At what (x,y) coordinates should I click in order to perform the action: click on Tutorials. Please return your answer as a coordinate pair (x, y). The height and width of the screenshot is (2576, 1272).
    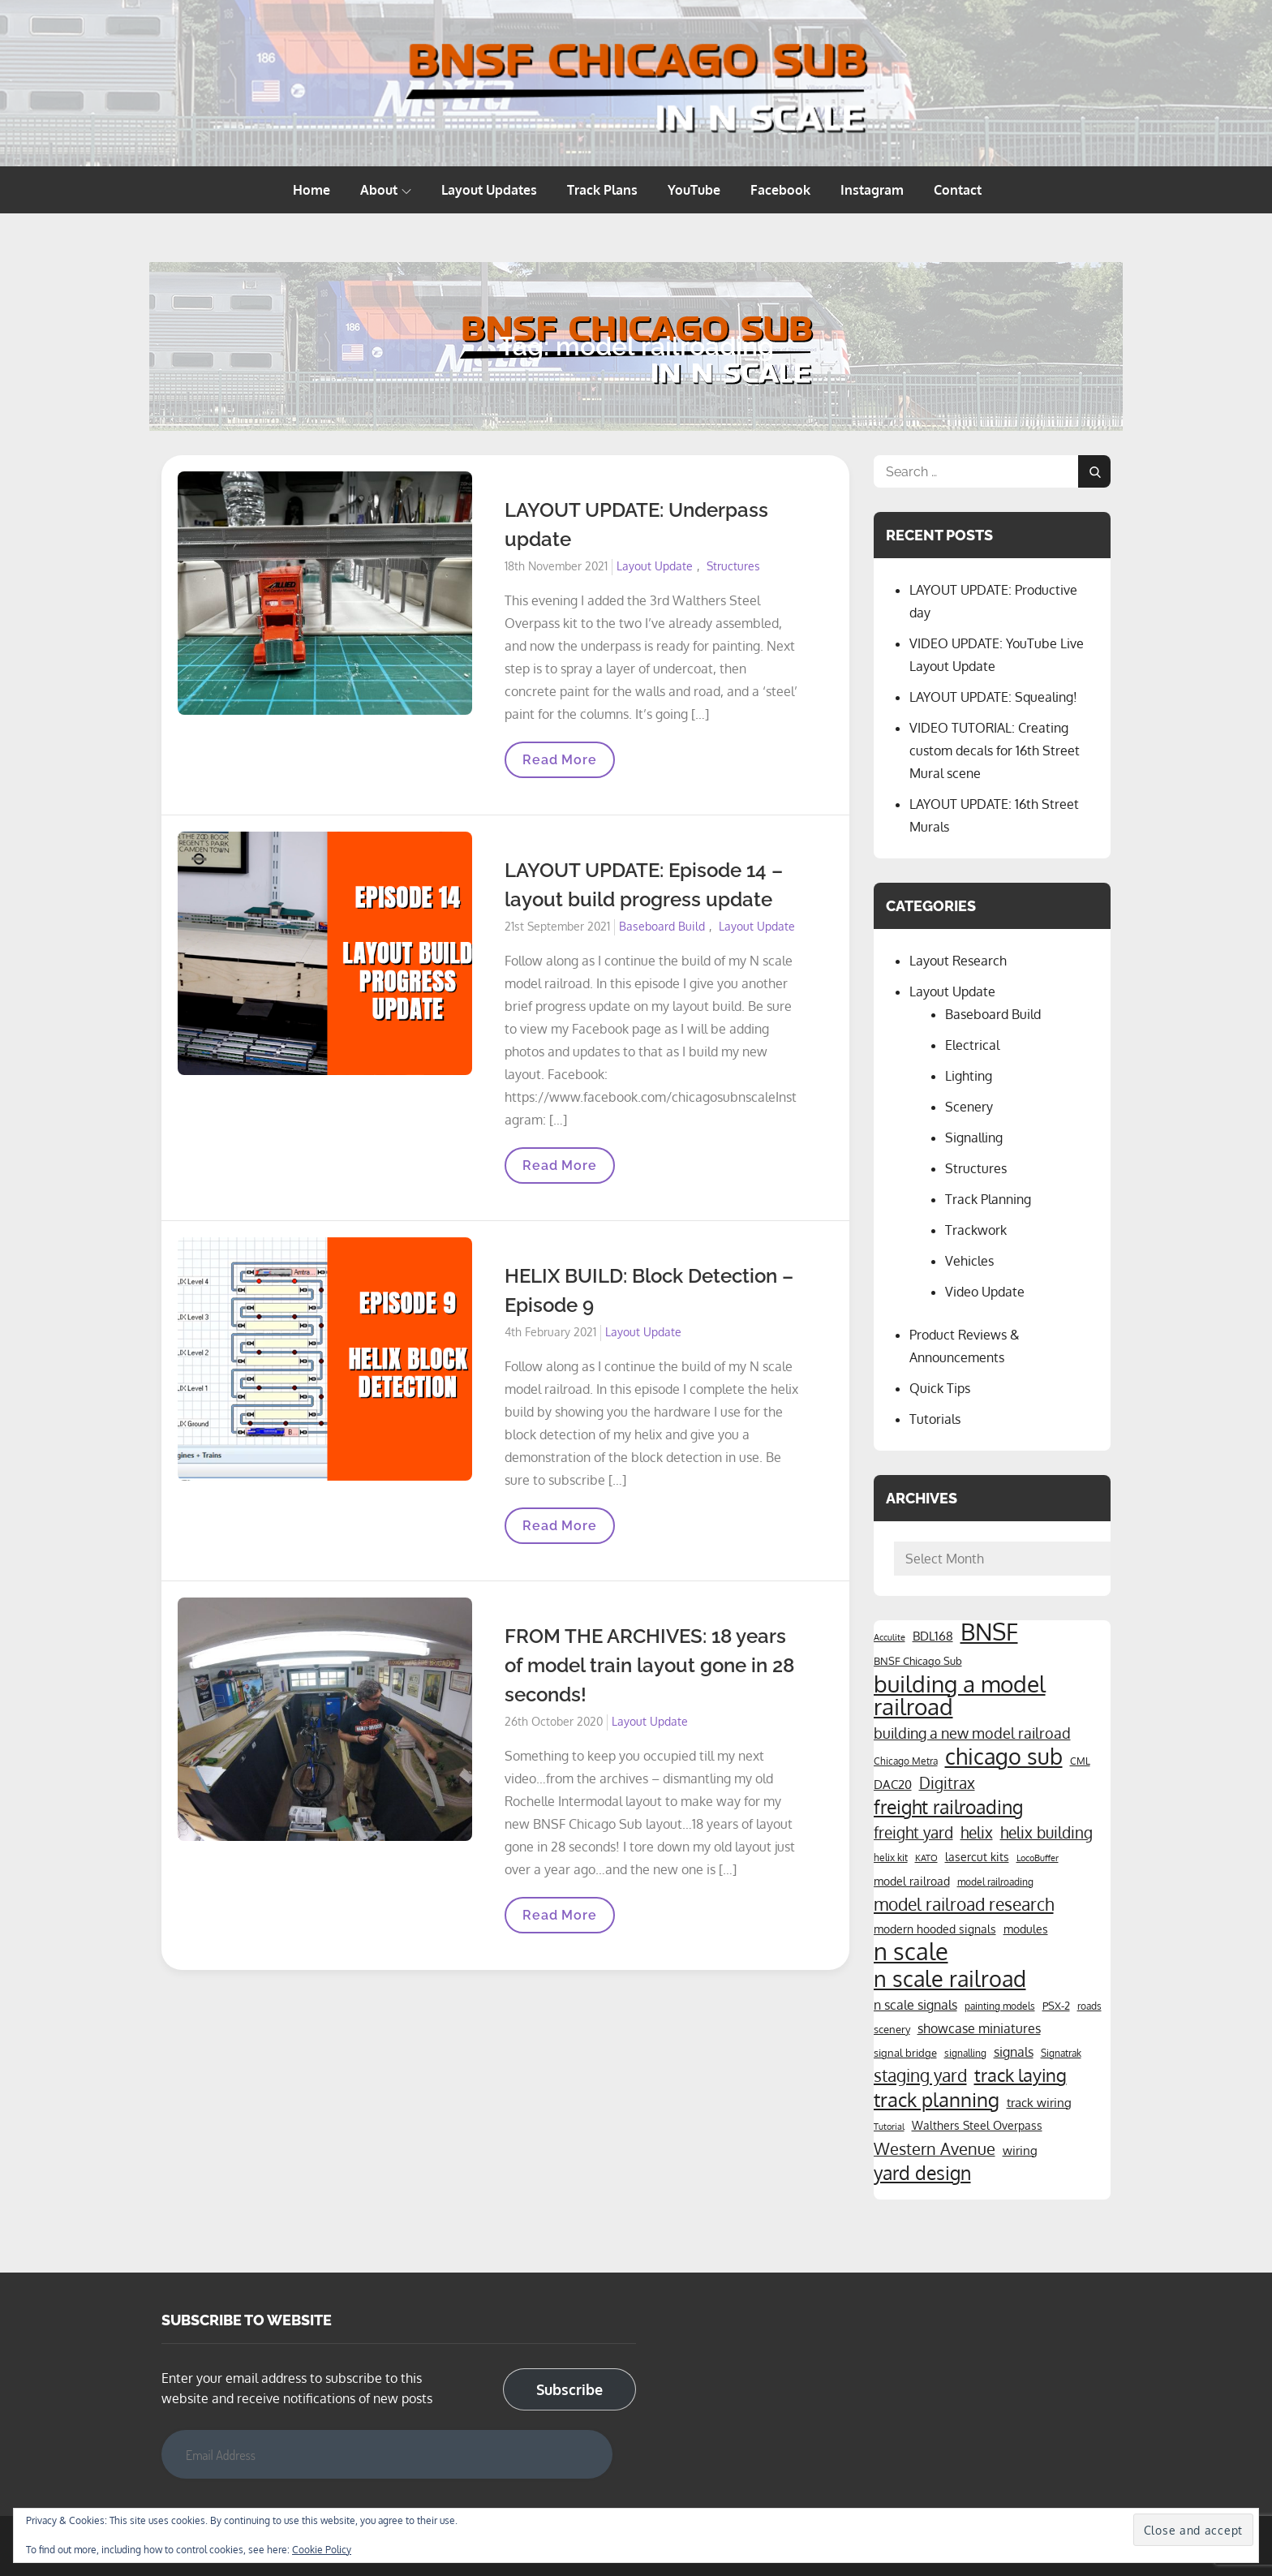
    Looking at the image, I should click on (934, 1419).